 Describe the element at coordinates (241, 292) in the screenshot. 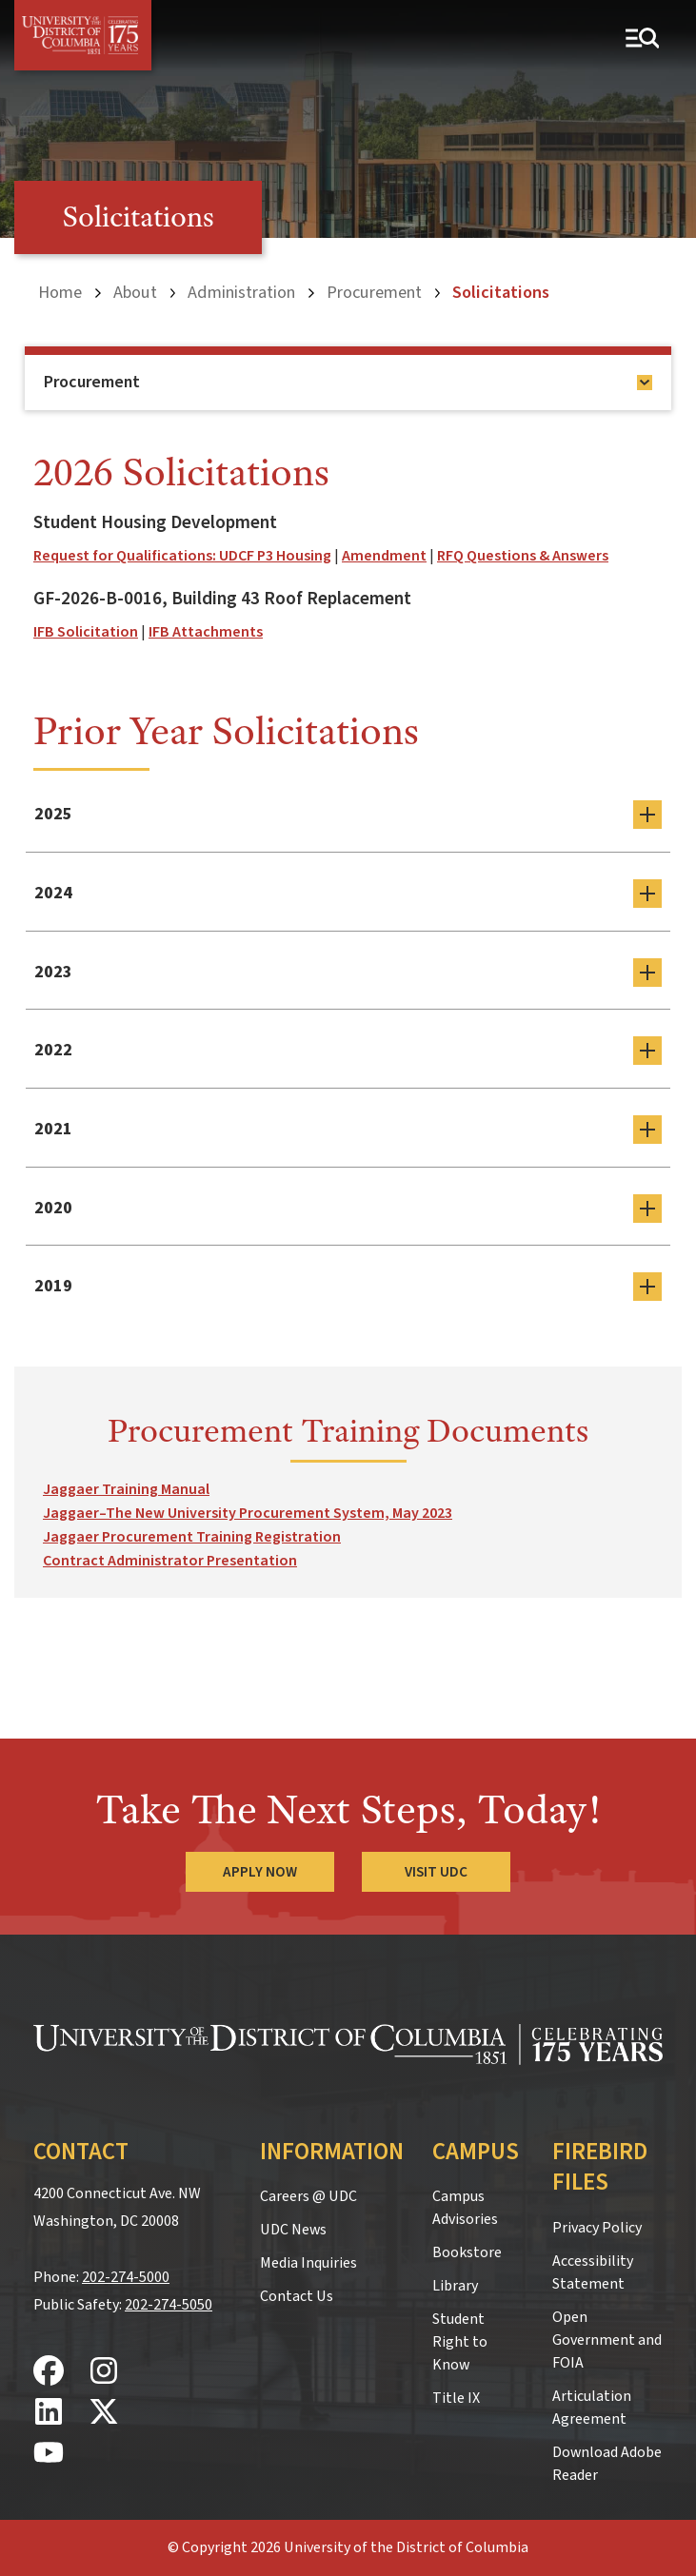

I see `Administration` at that location.